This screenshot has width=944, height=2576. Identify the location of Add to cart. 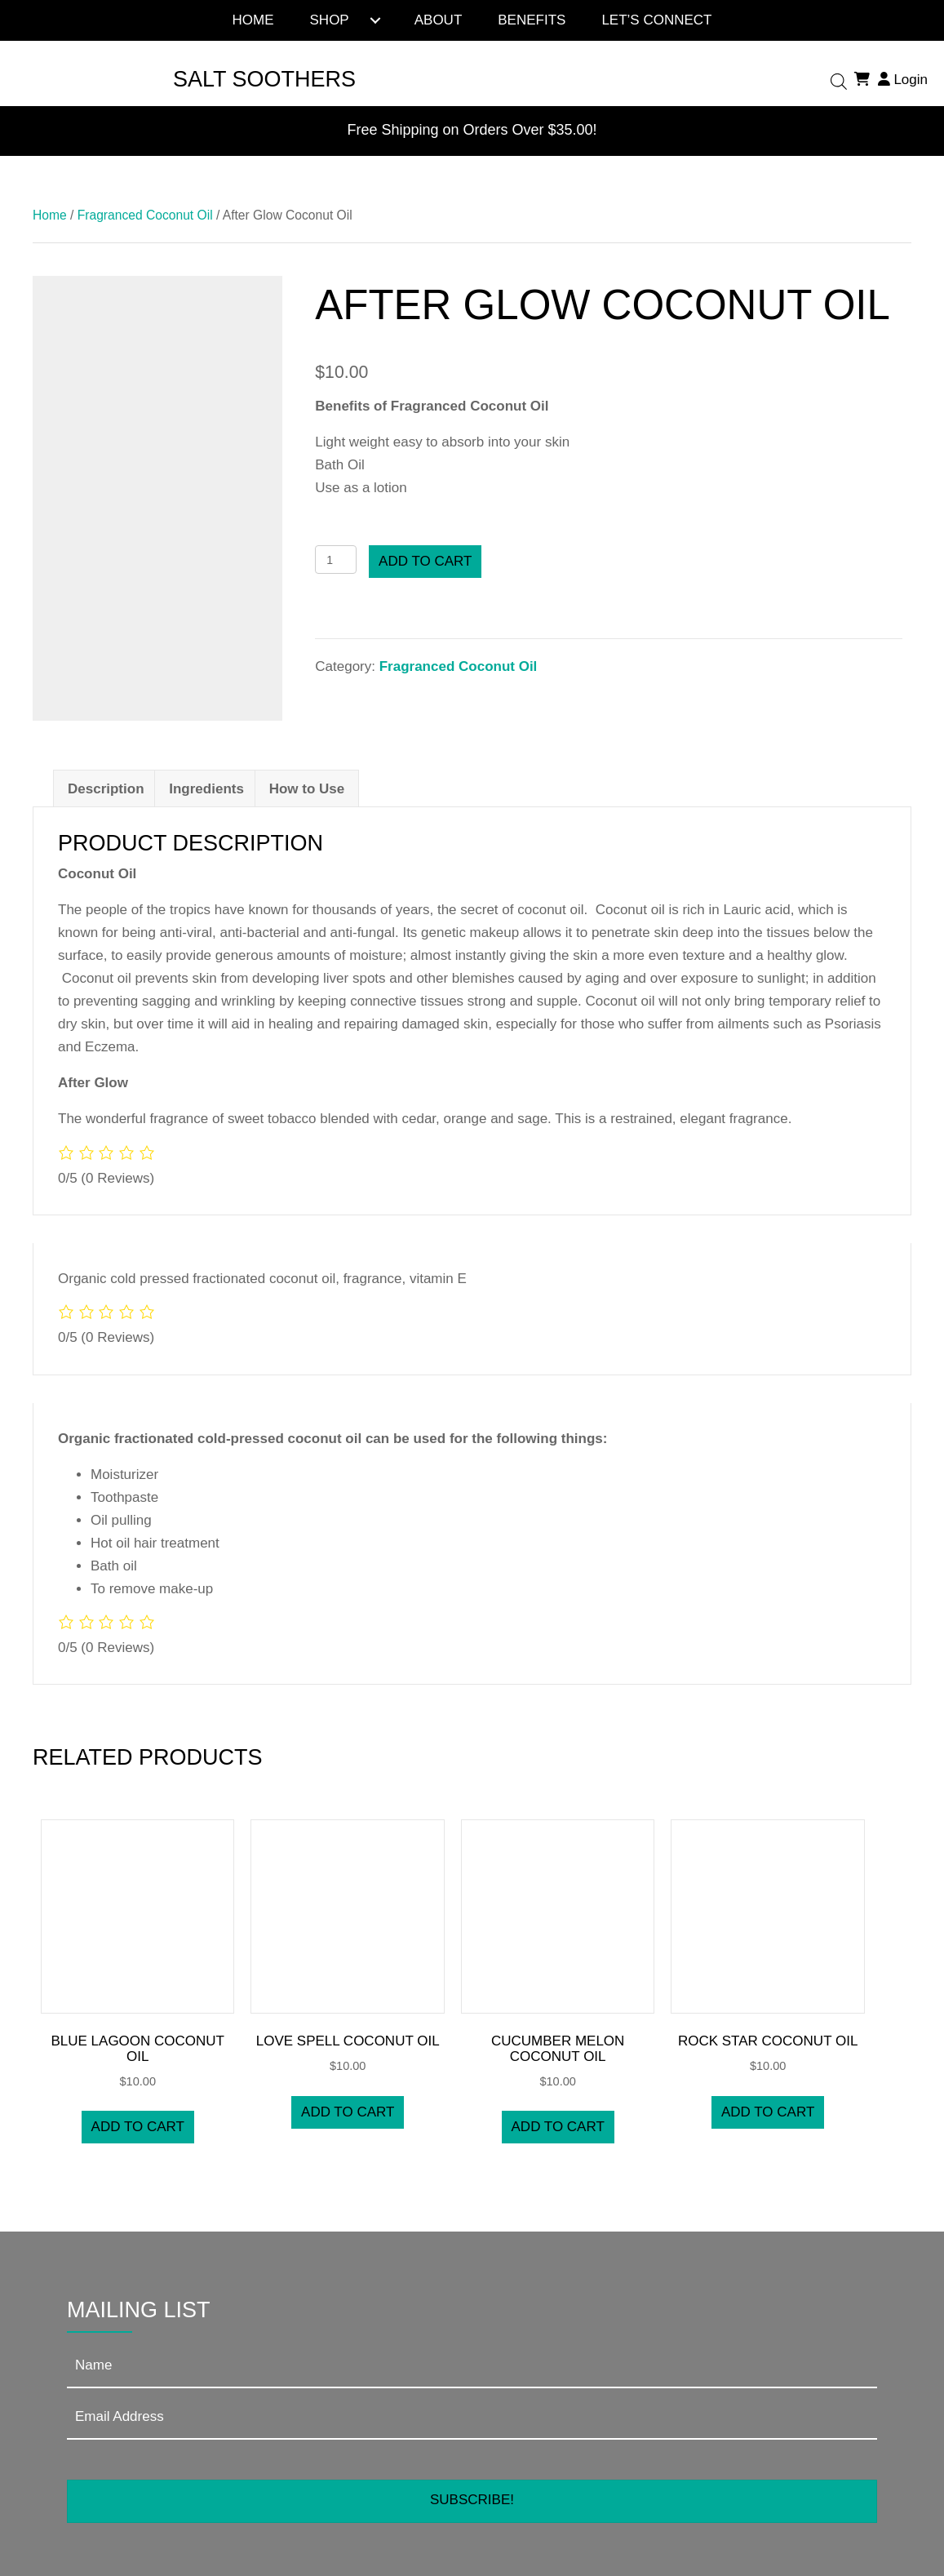
(425, 561).